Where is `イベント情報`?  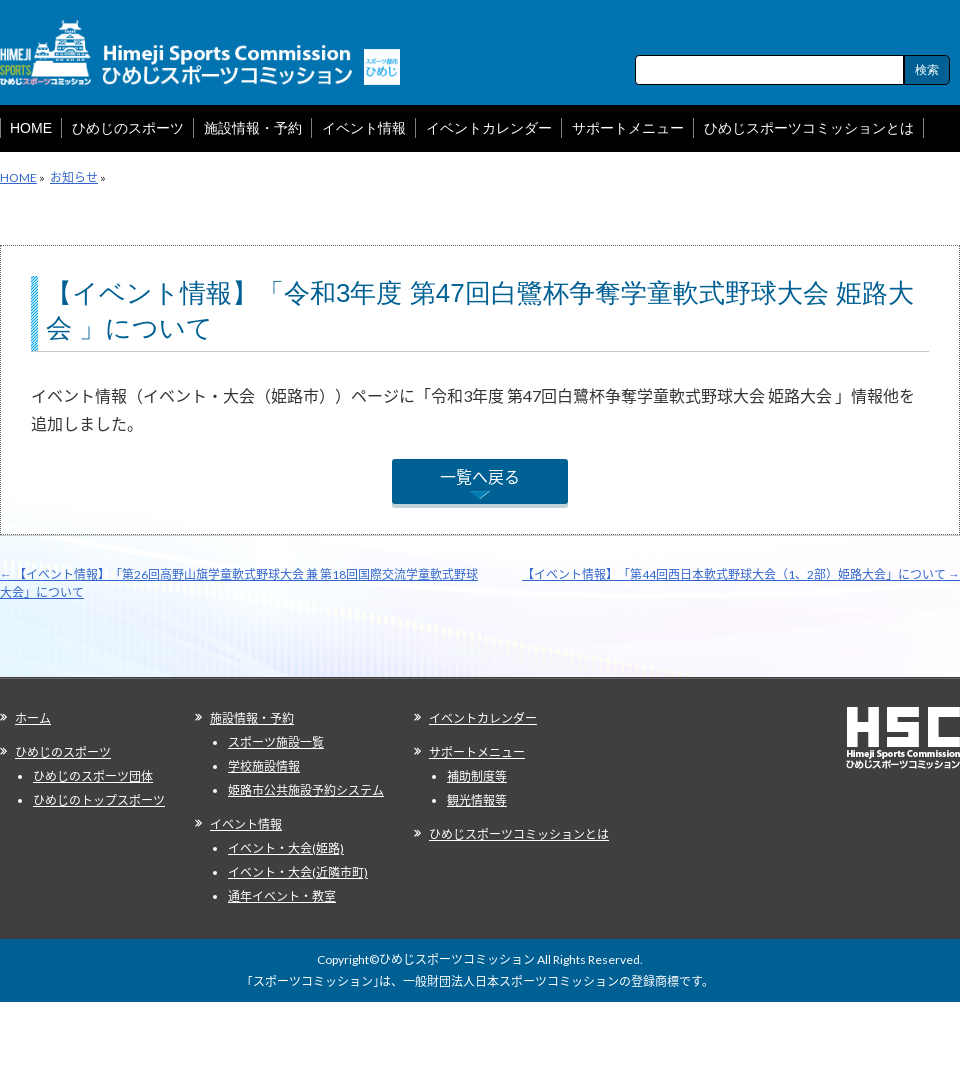
イベント情報 is located at coordinates (246, 824).